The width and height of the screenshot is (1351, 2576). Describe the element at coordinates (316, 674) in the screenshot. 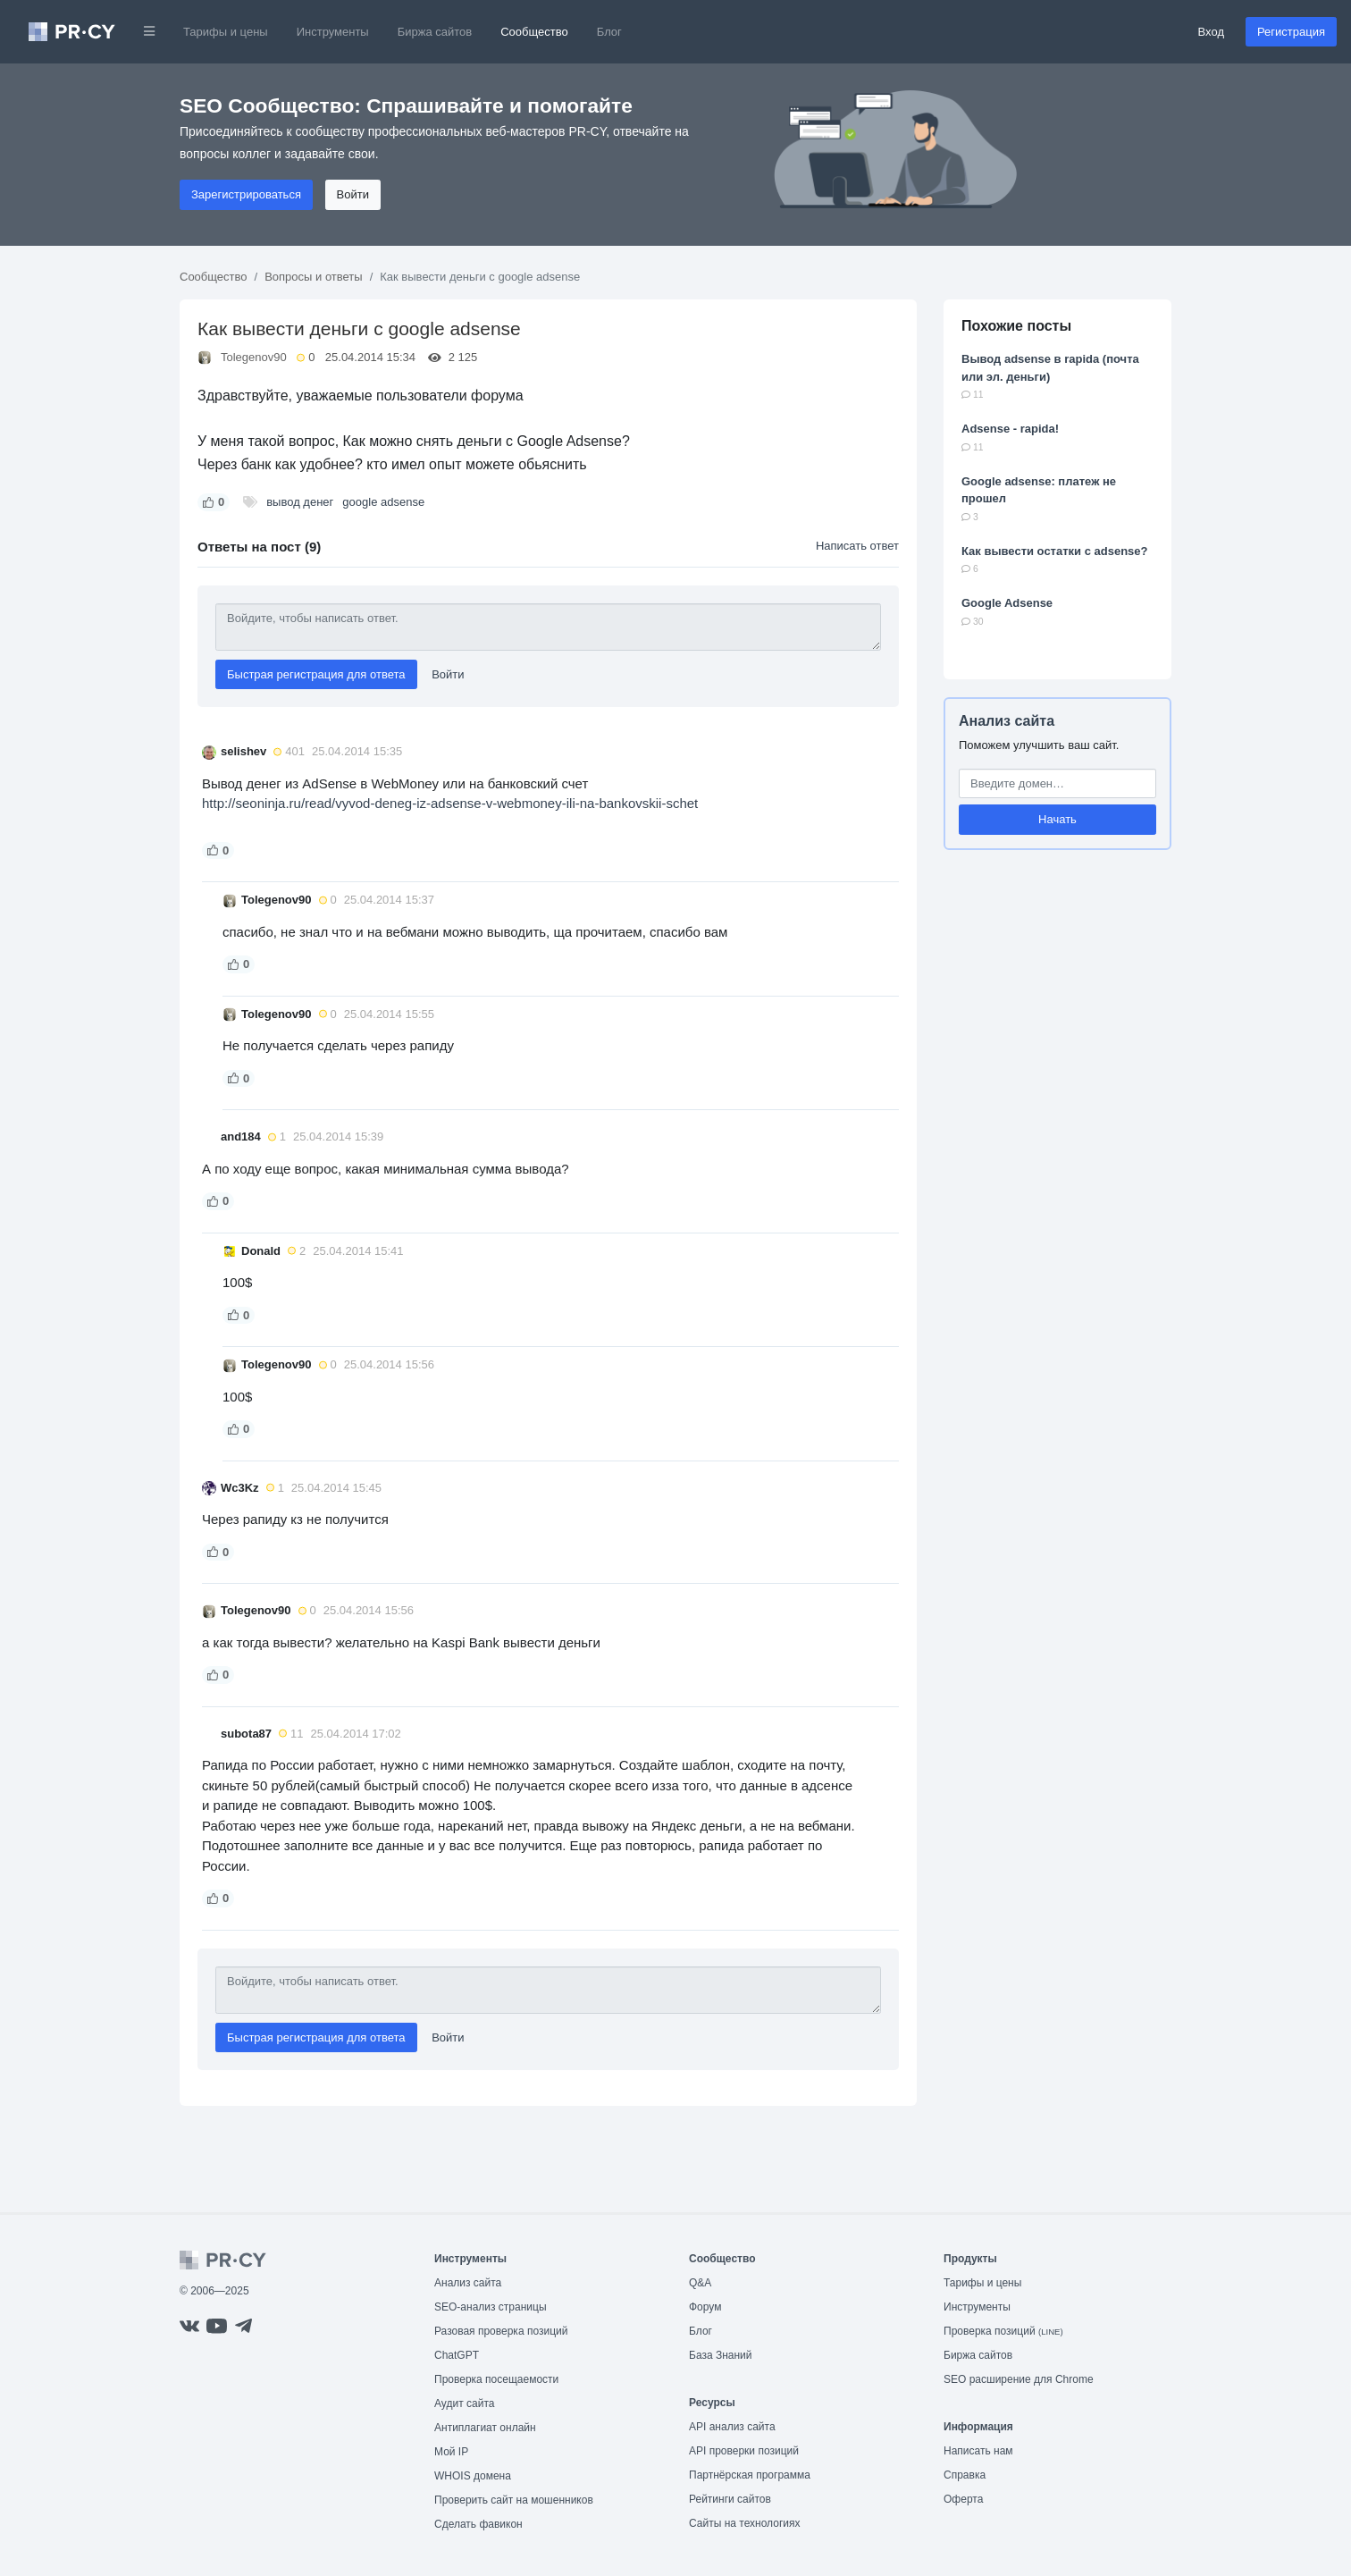

I see `Быстрая регистрация для ответа` at that location.